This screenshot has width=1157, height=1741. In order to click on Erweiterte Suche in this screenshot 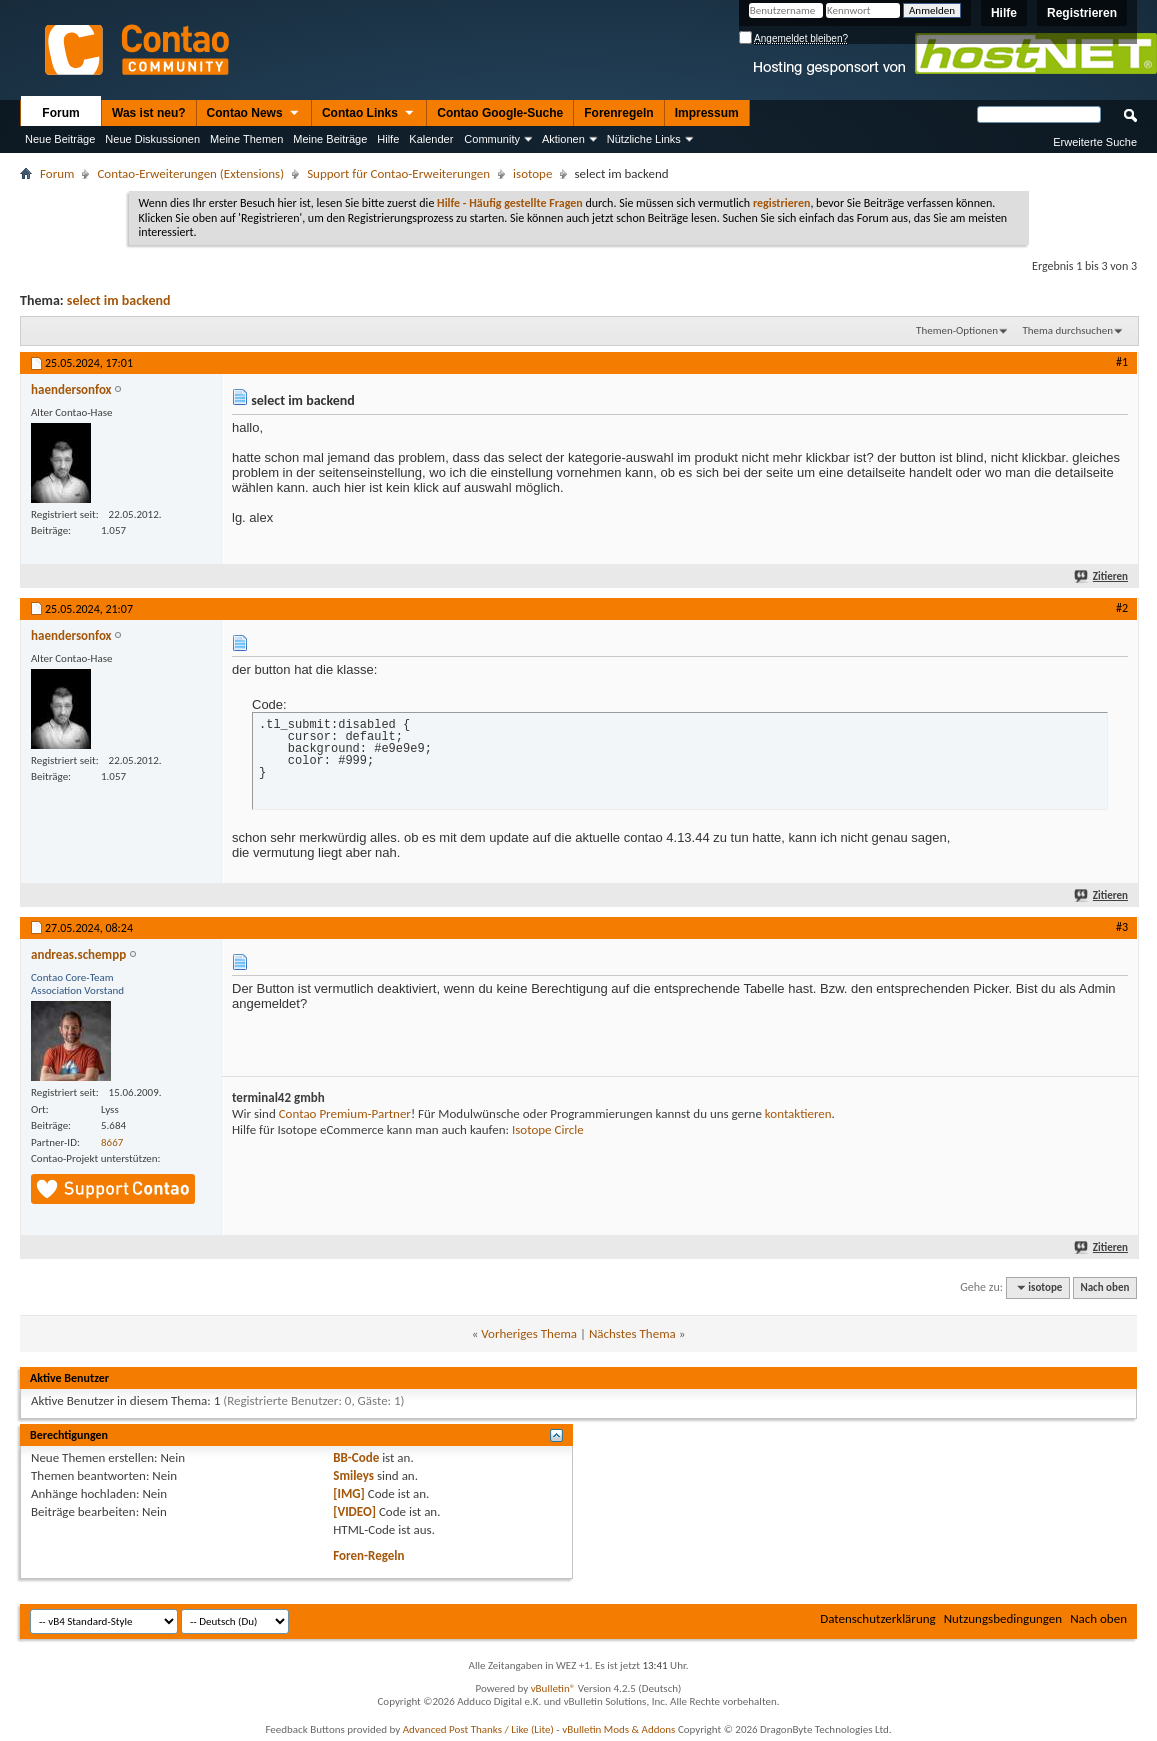, I will do `click(1095, 142)`.